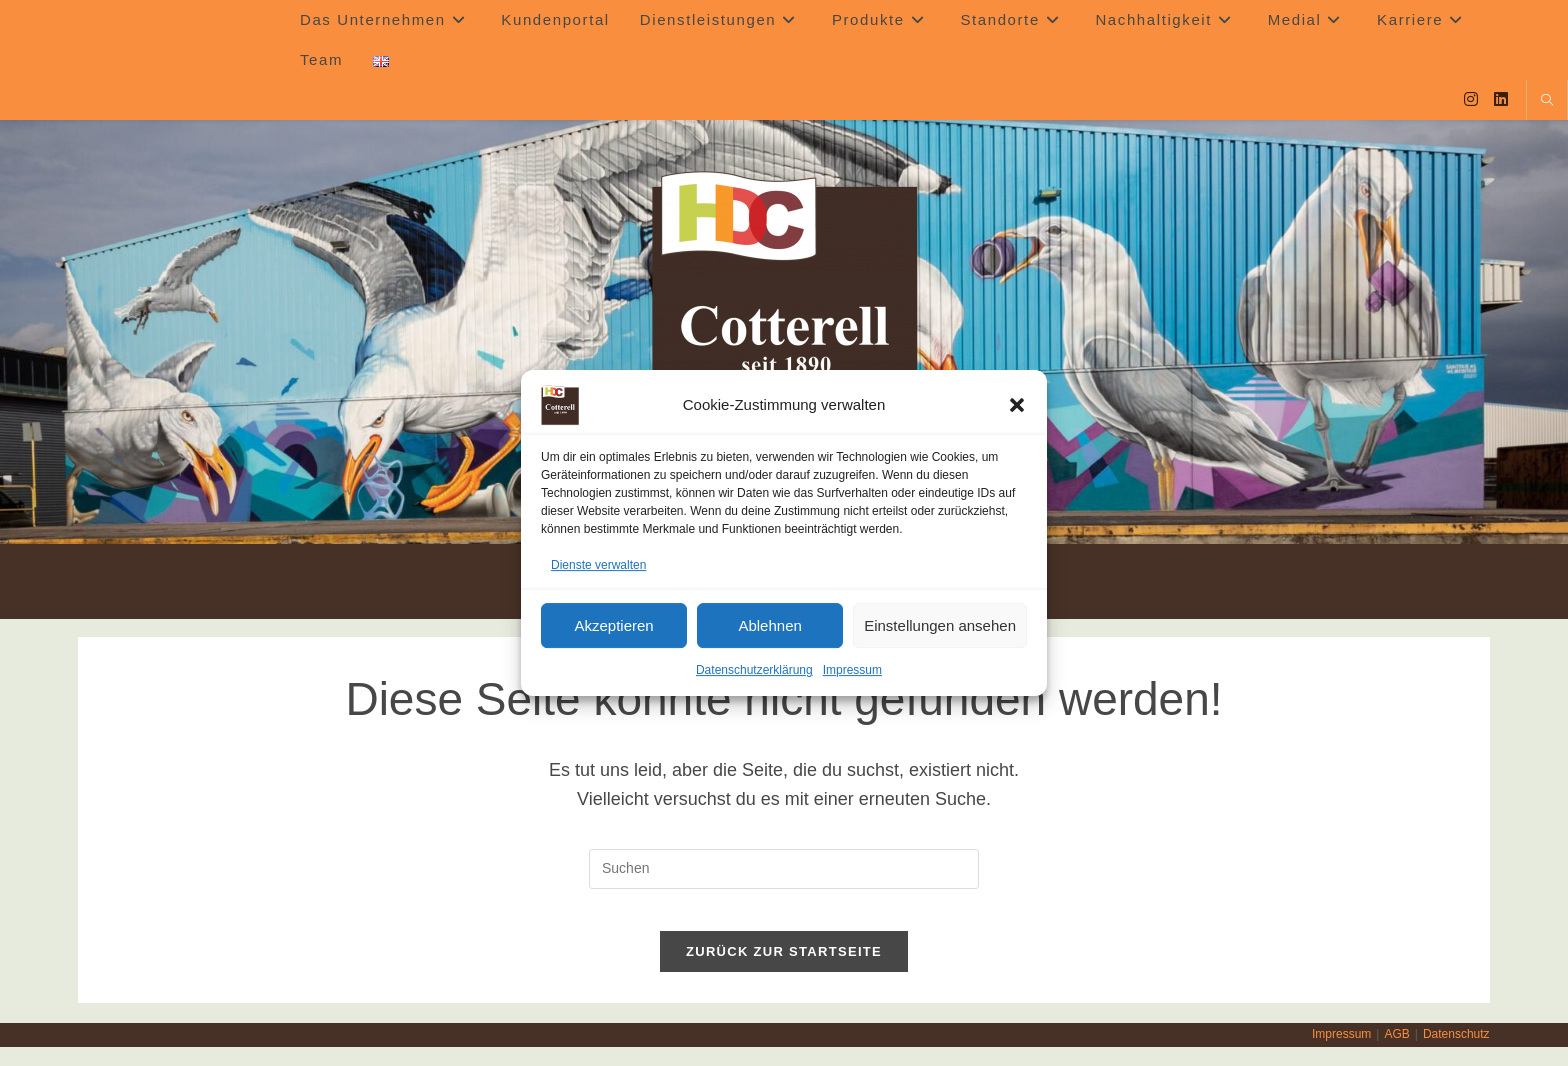 The height and width of the screenshot is (1066, 1568). I want to click on [button], so click(1017, 405).